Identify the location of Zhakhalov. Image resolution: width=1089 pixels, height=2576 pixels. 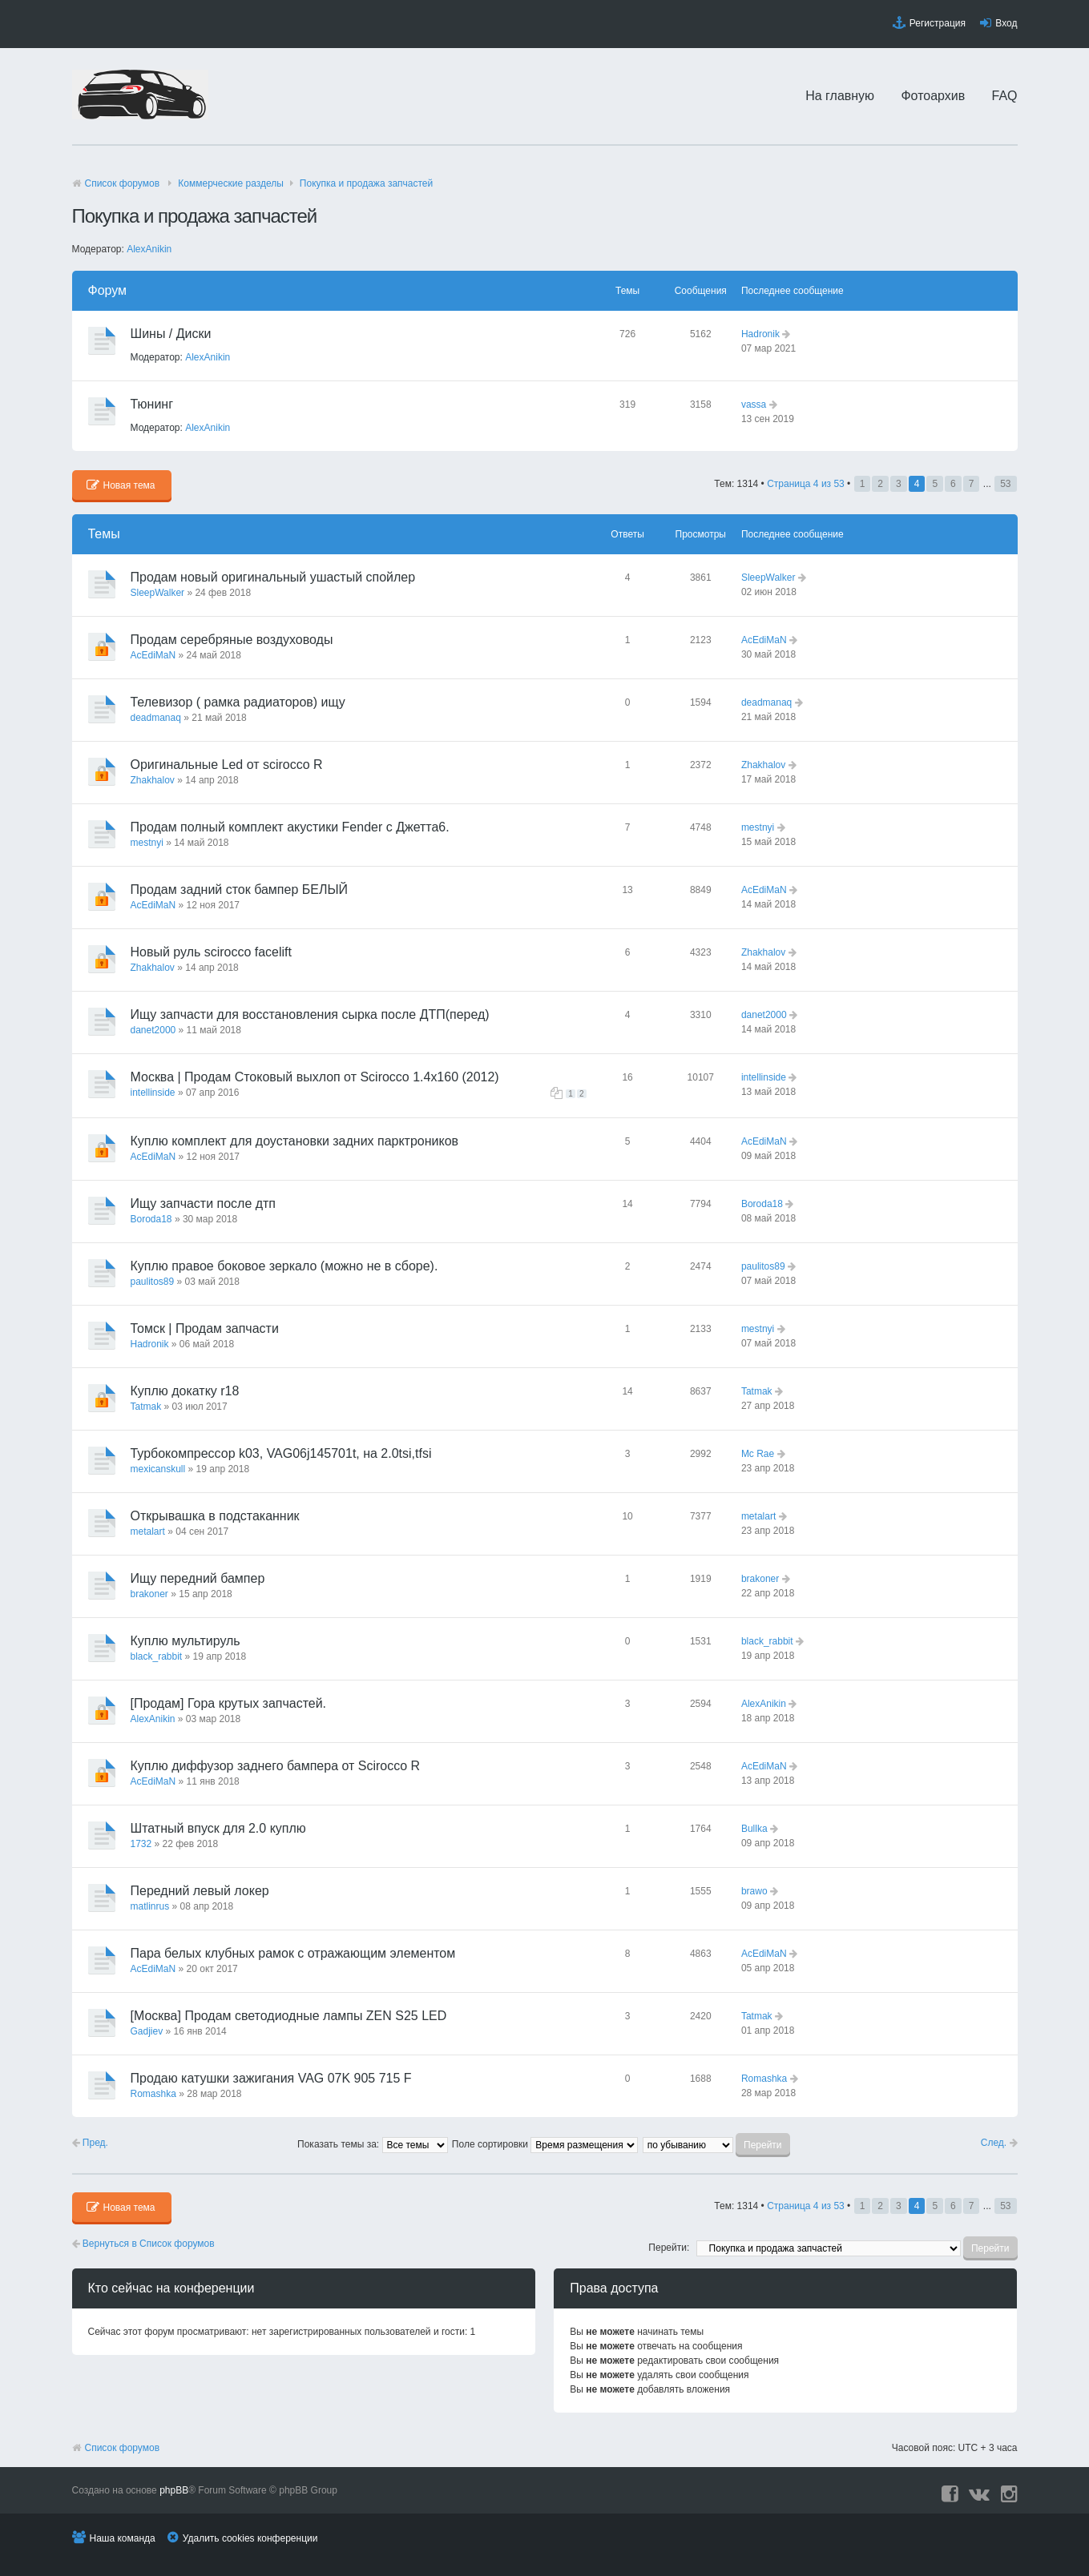
(153, 780).